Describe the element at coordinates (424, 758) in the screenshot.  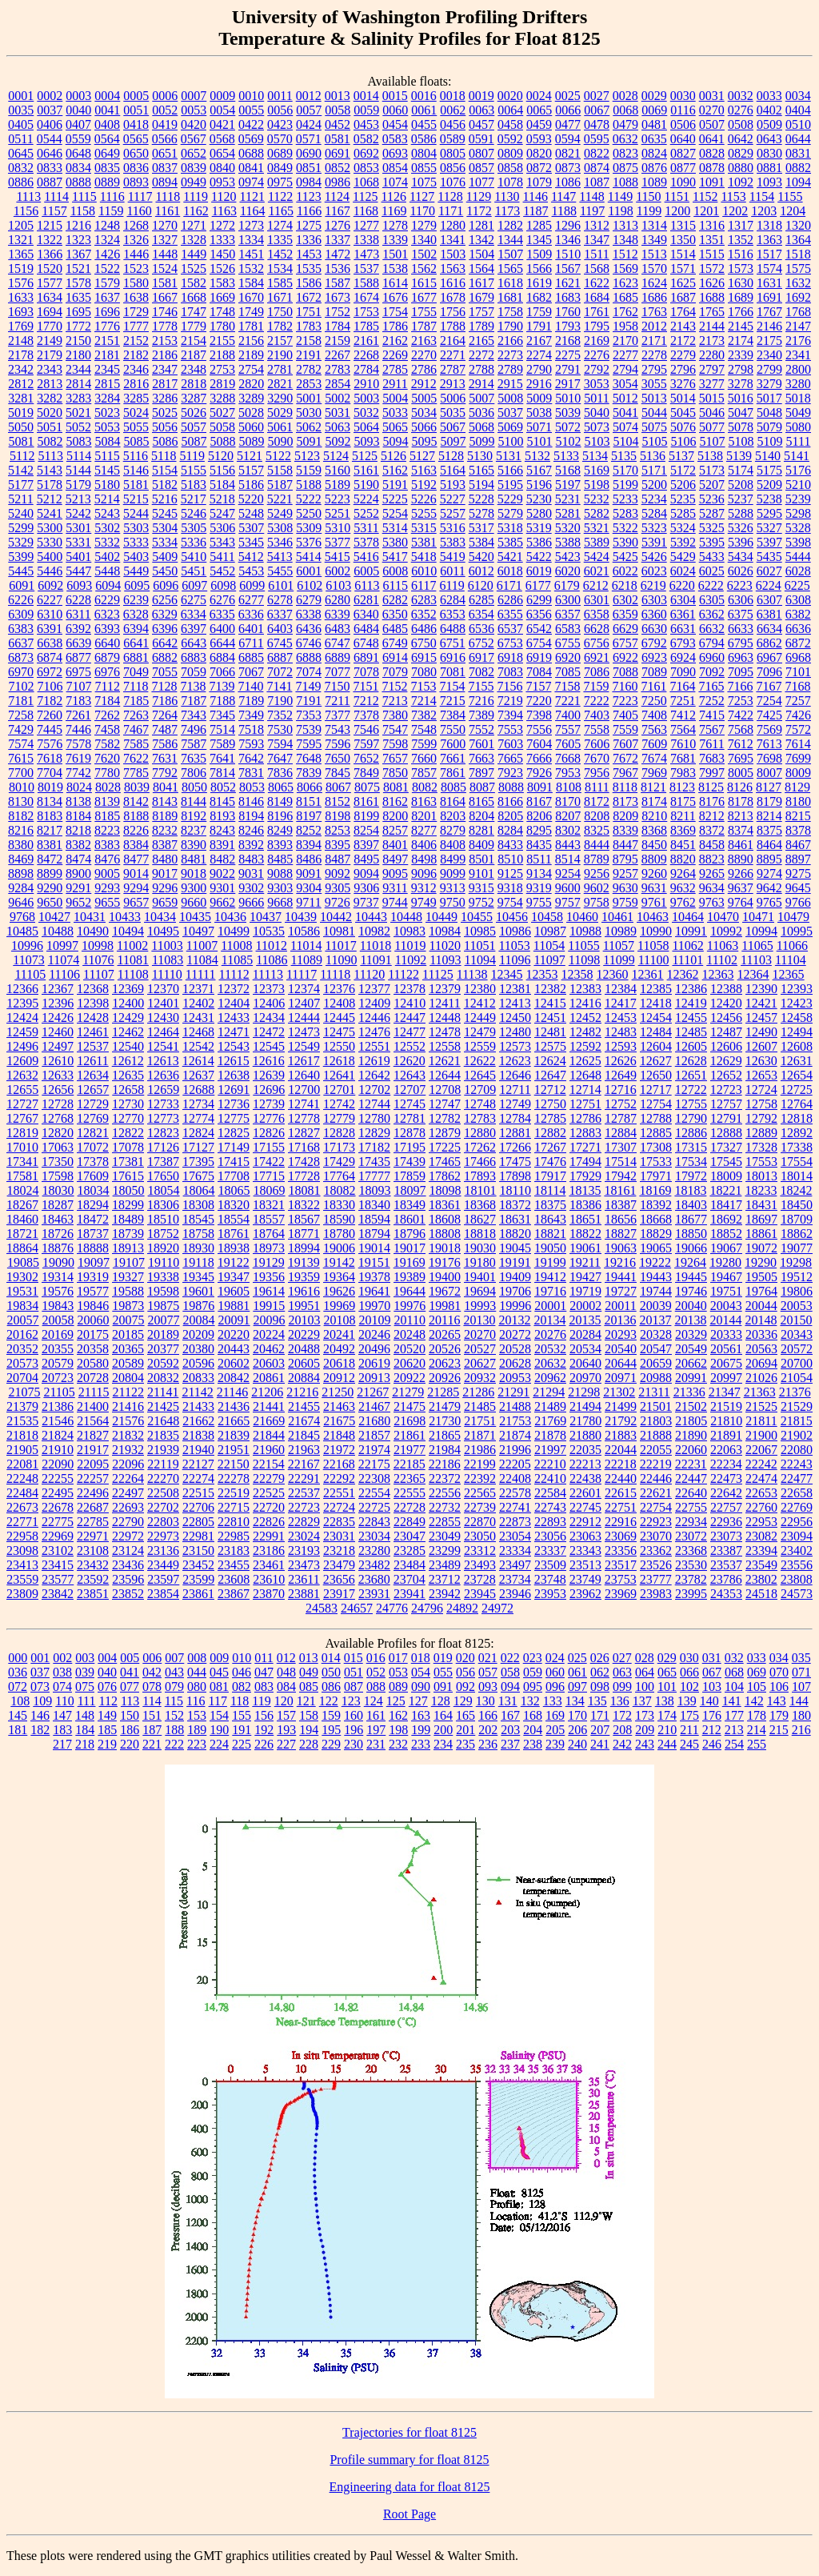
I see `7660` at that location.